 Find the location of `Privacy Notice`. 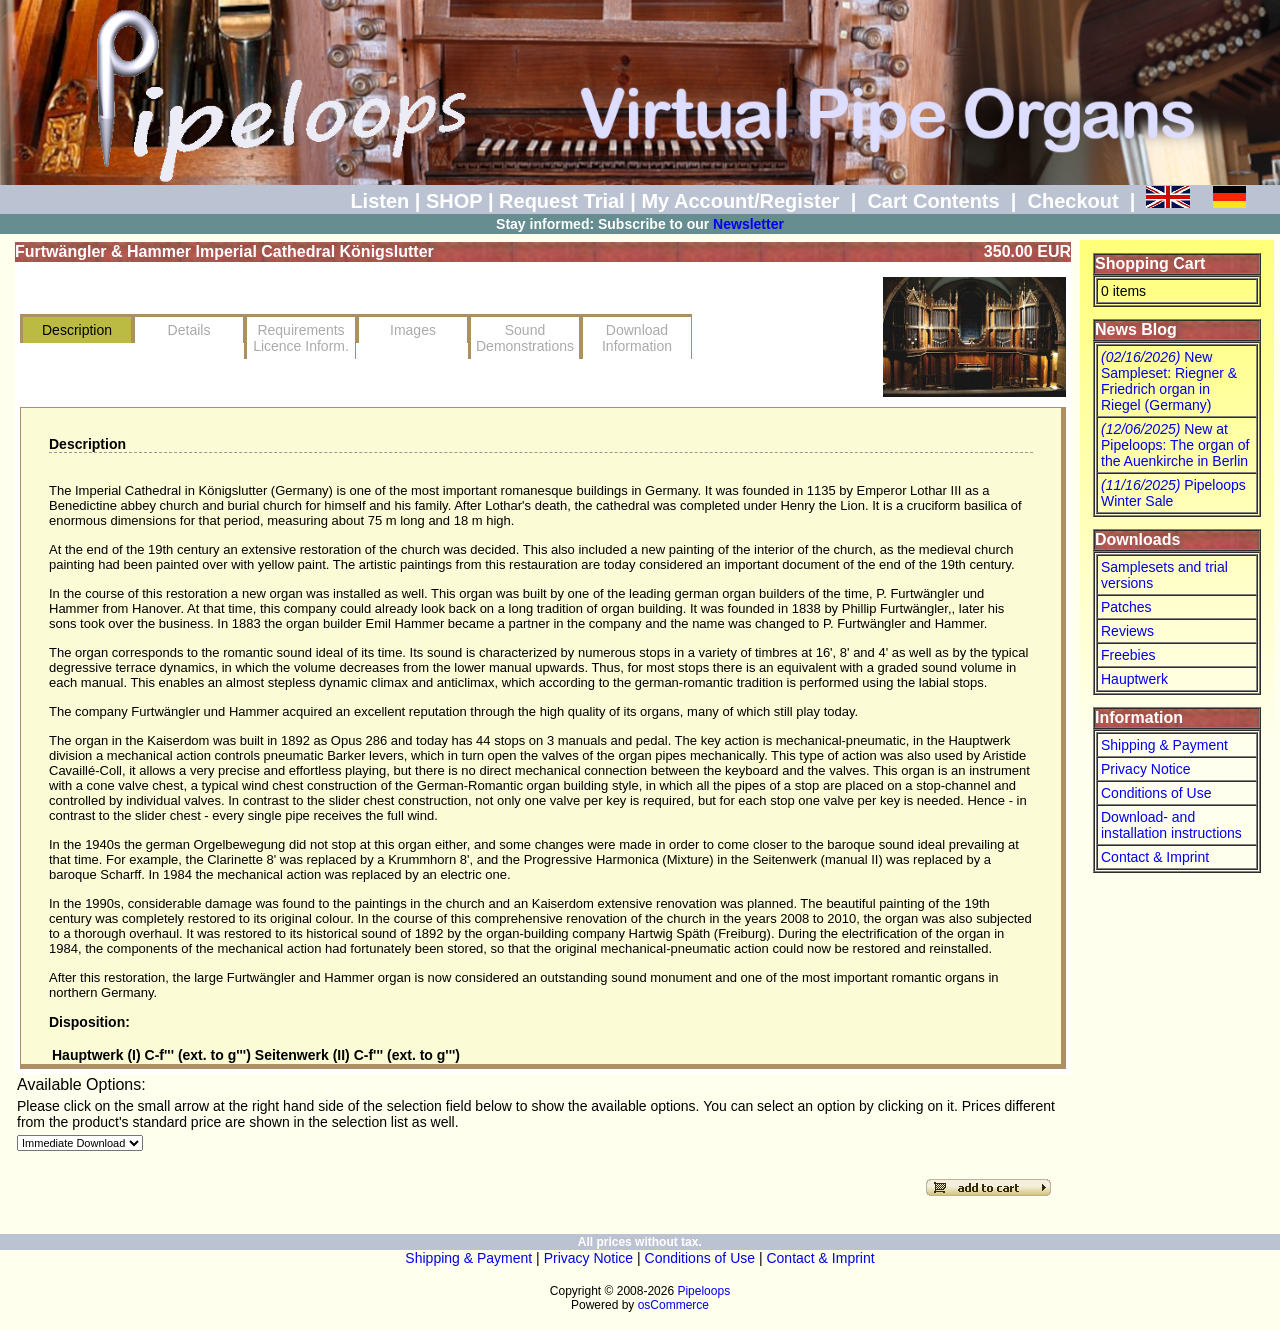

Privacy Notice is located at coordinates (1145, 769).